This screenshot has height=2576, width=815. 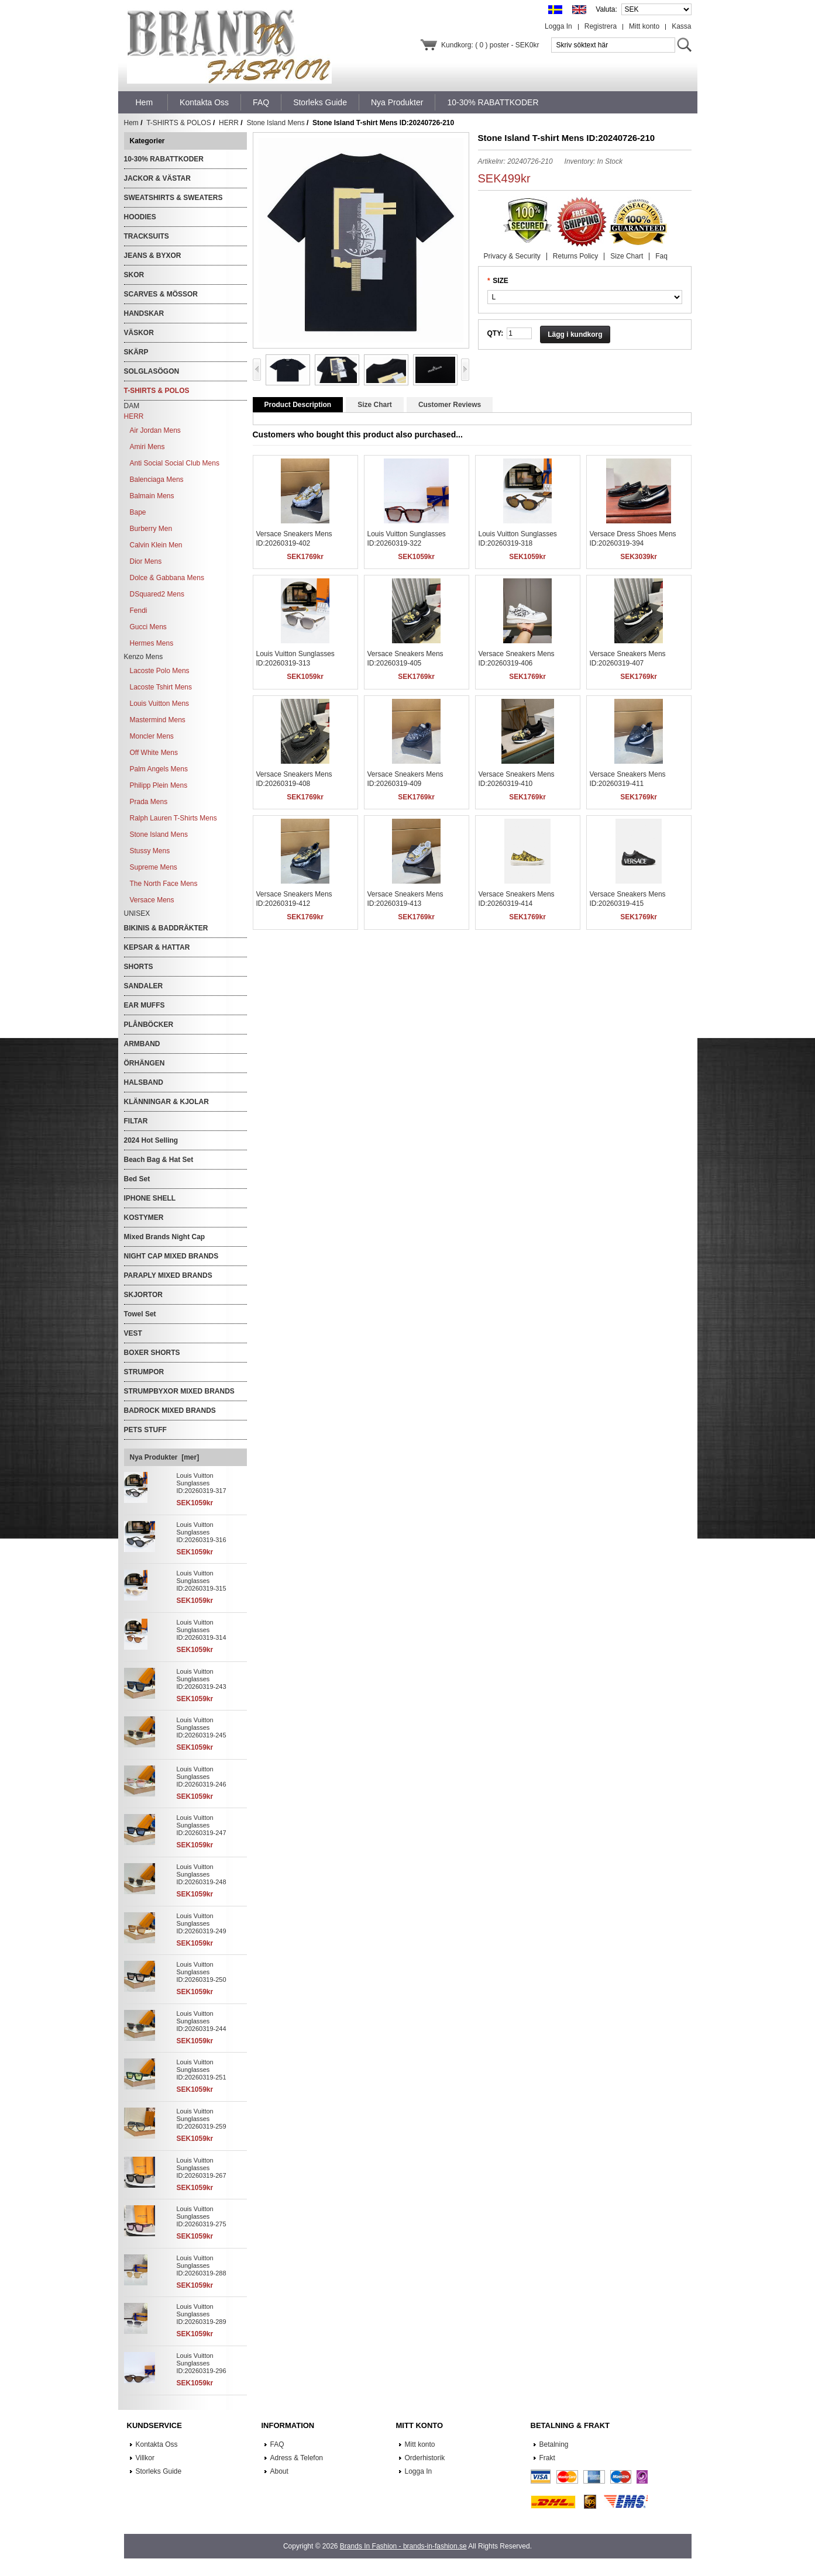 I want to click on NIGHT CAP MIXED BRANDS, so click(x=171, y=1256).